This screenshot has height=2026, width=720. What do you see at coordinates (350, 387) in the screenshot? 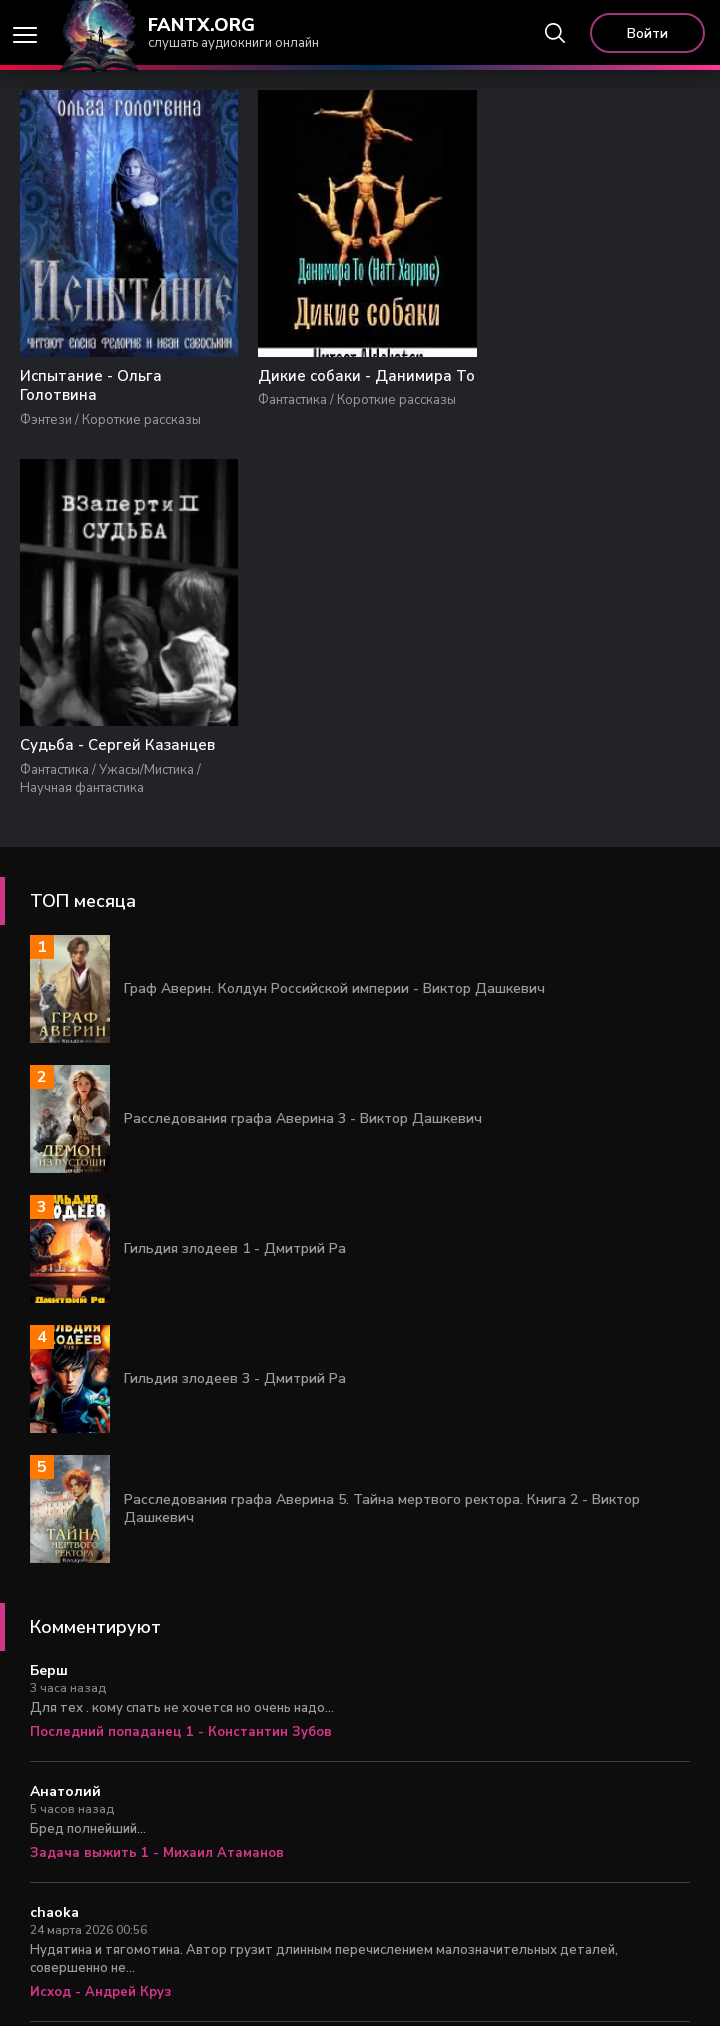
I see `Дикие собаки - Данимира То` at bounding box center [350, 387].